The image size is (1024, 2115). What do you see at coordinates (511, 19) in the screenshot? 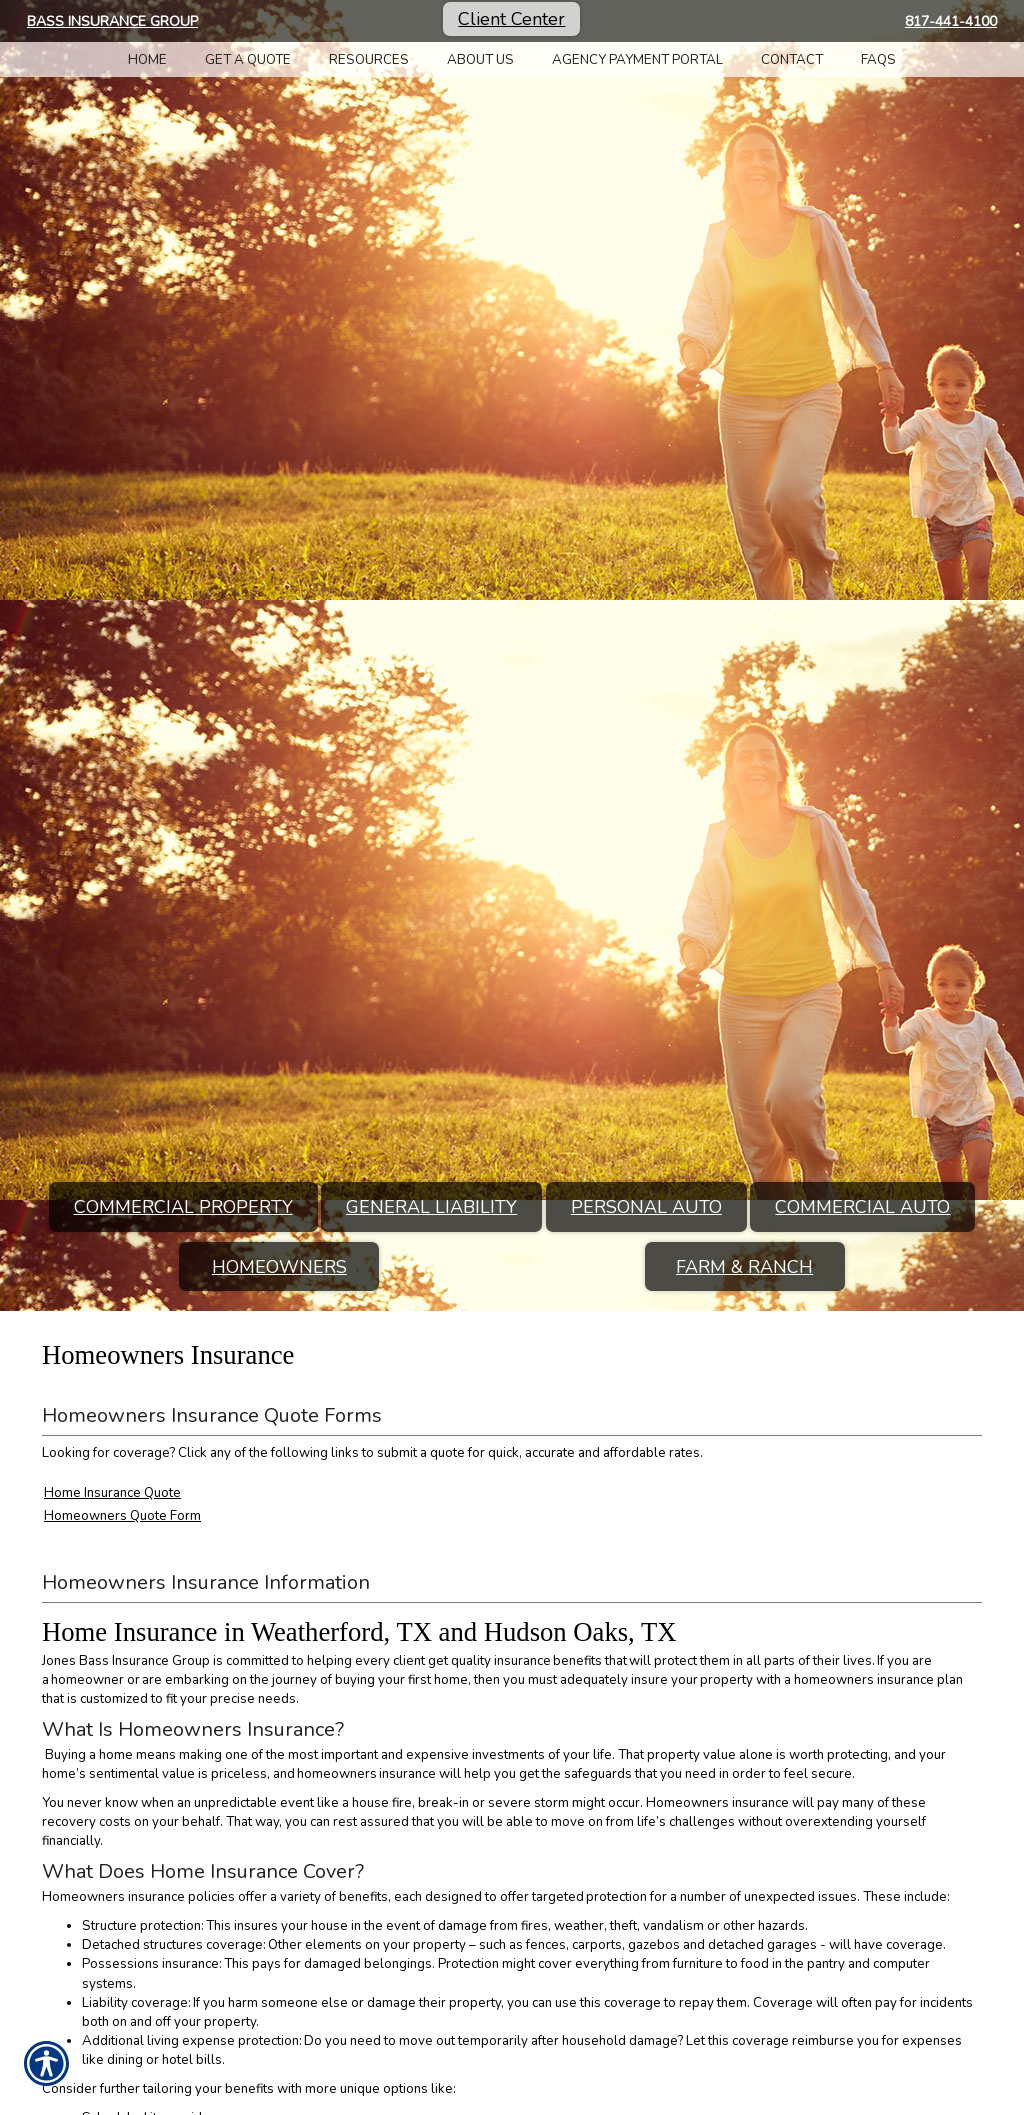
I see `Client Center` at bounding box center [511, 19].